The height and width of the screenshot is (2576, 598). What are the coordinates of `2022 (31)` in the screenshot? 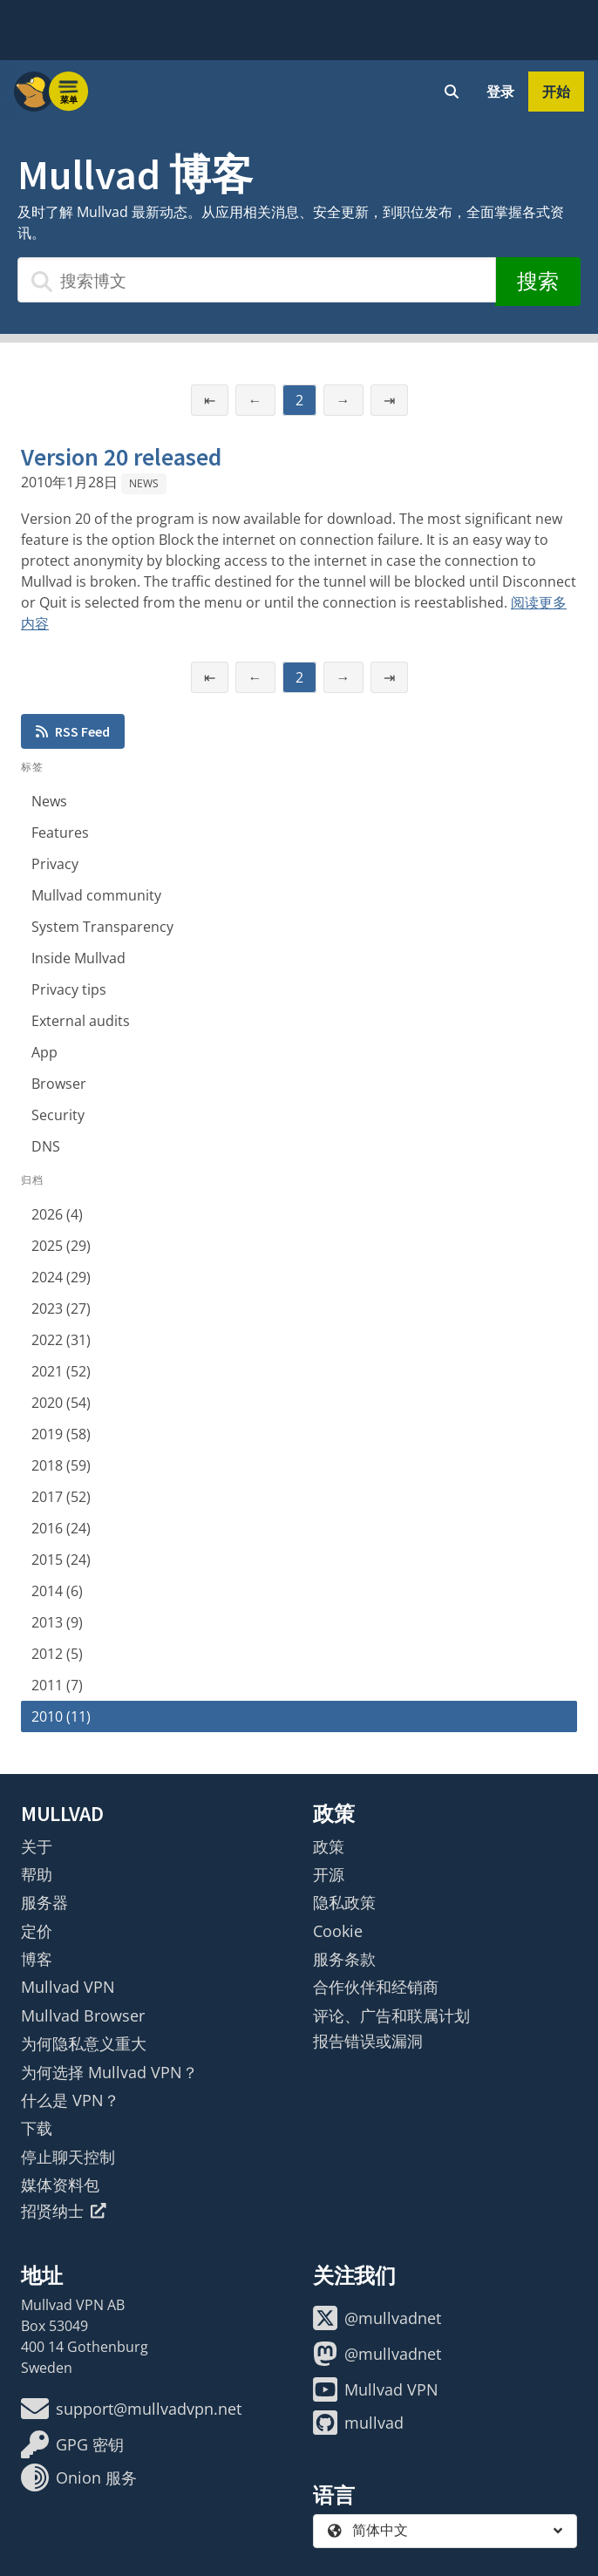 It's located at (61, 1339).